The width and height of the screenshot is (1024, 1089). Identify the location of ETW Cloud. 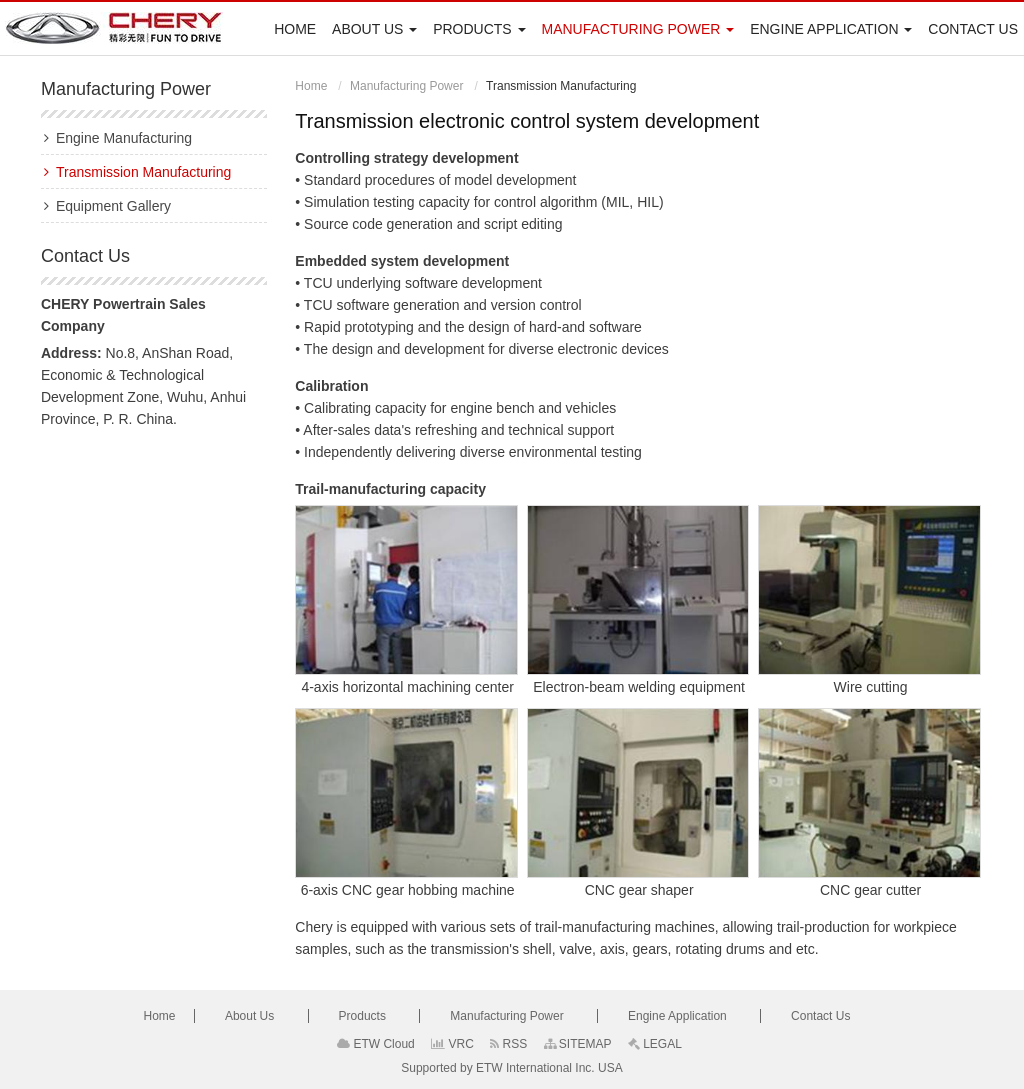
(376, 1044).